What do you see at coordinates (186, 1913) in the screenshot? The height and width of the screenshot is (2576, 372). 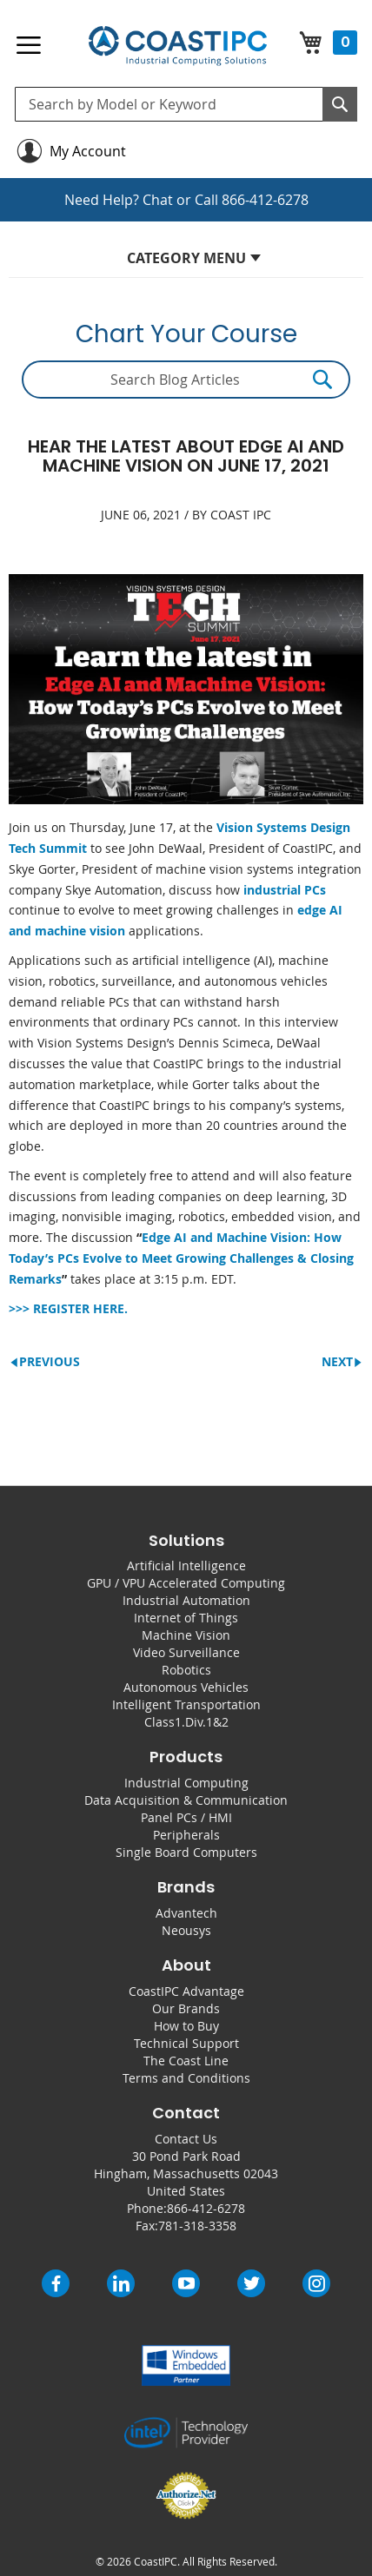 I see `Advantech` at bounding box center [186, 1913].